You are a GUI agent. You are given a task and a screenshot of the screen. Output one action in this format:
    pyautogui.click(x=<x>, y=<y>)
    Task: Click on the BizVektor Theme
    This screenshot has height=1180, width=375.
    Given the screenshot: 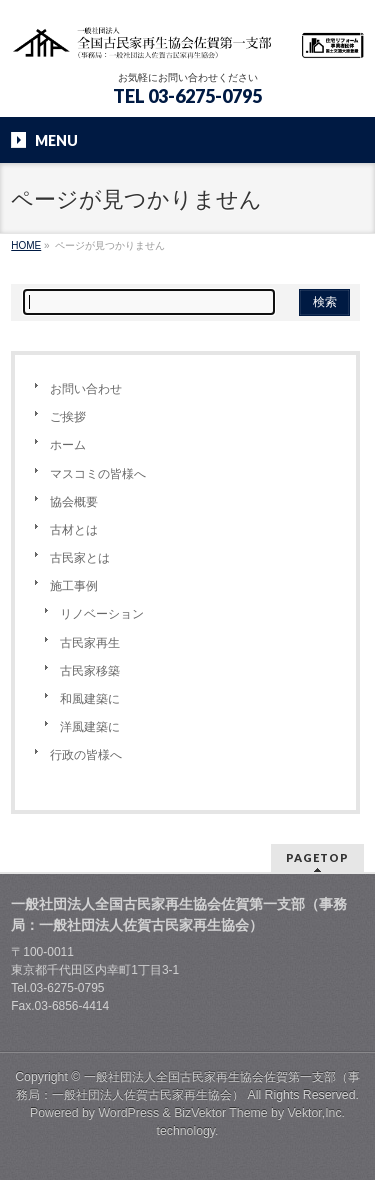 What is the action you would take?
    pyautogui.click(x=221, y=1113)
    